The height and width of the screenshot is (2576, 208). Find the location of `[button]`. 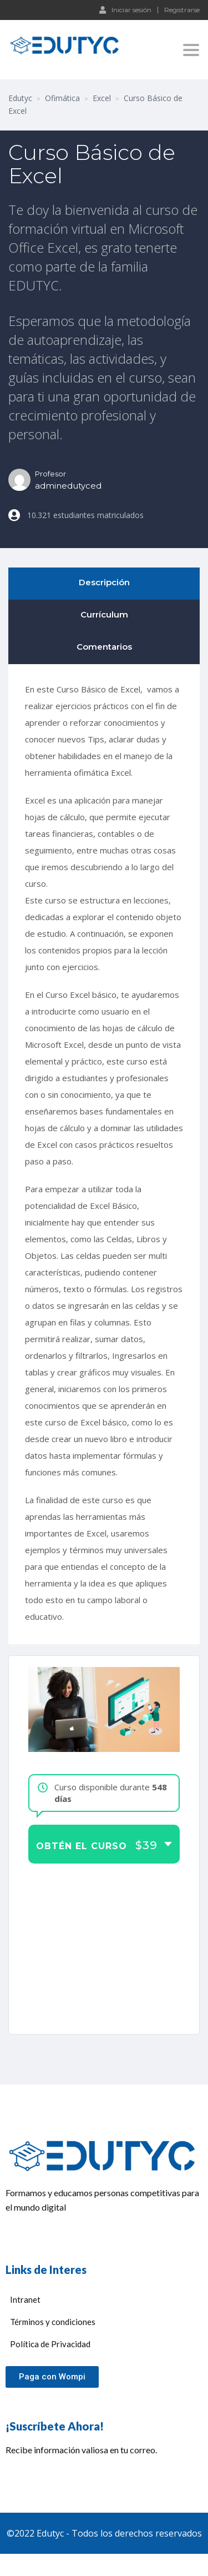

[button] is located at coordinates (52, 2377).